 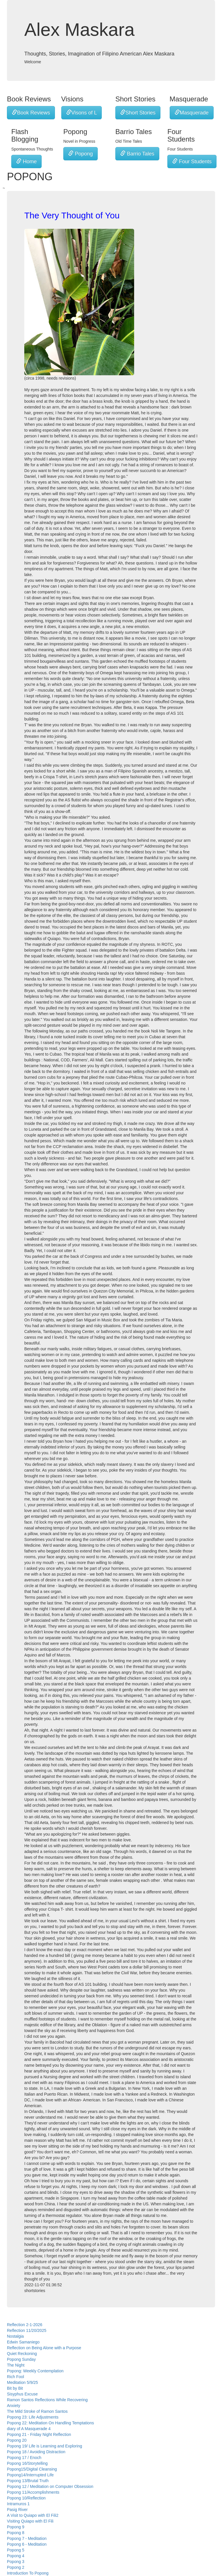 What do you see at coordinates (50, 2423) in the screenshot?
I see `Popong 22: Meditation On Handling Temptations` at bounding box center [50, 2423].